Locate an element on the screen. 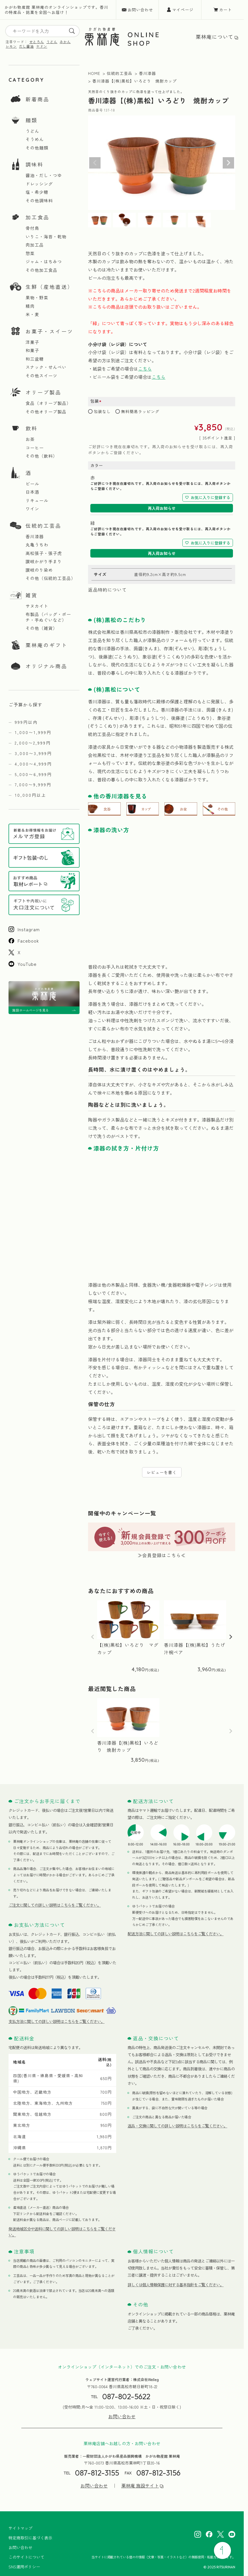 Image resolution: width=248 pixels, height=2576 pixels. ご注文に関しての詳しい説明はこちらをご覧ください。 is located at coordinates (55, 1905).